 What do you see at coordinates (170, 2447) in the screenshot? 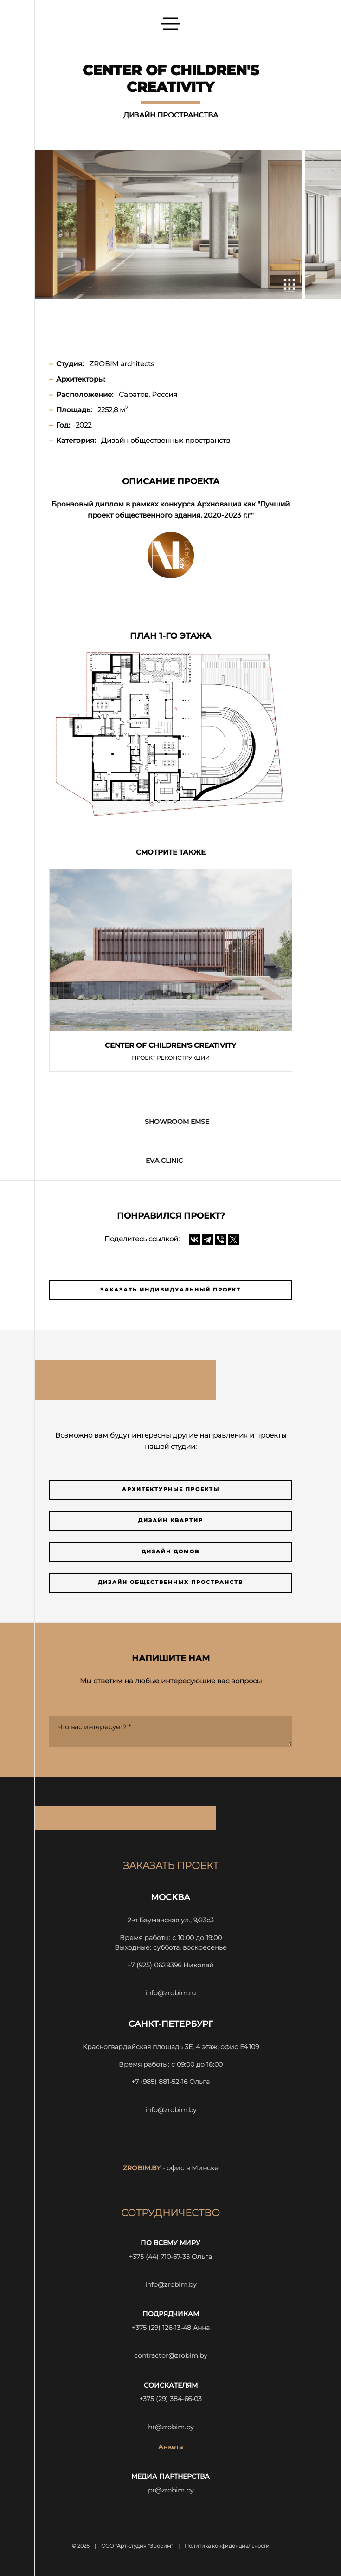
I see `Анкета` at bounding box center [170, 2447].